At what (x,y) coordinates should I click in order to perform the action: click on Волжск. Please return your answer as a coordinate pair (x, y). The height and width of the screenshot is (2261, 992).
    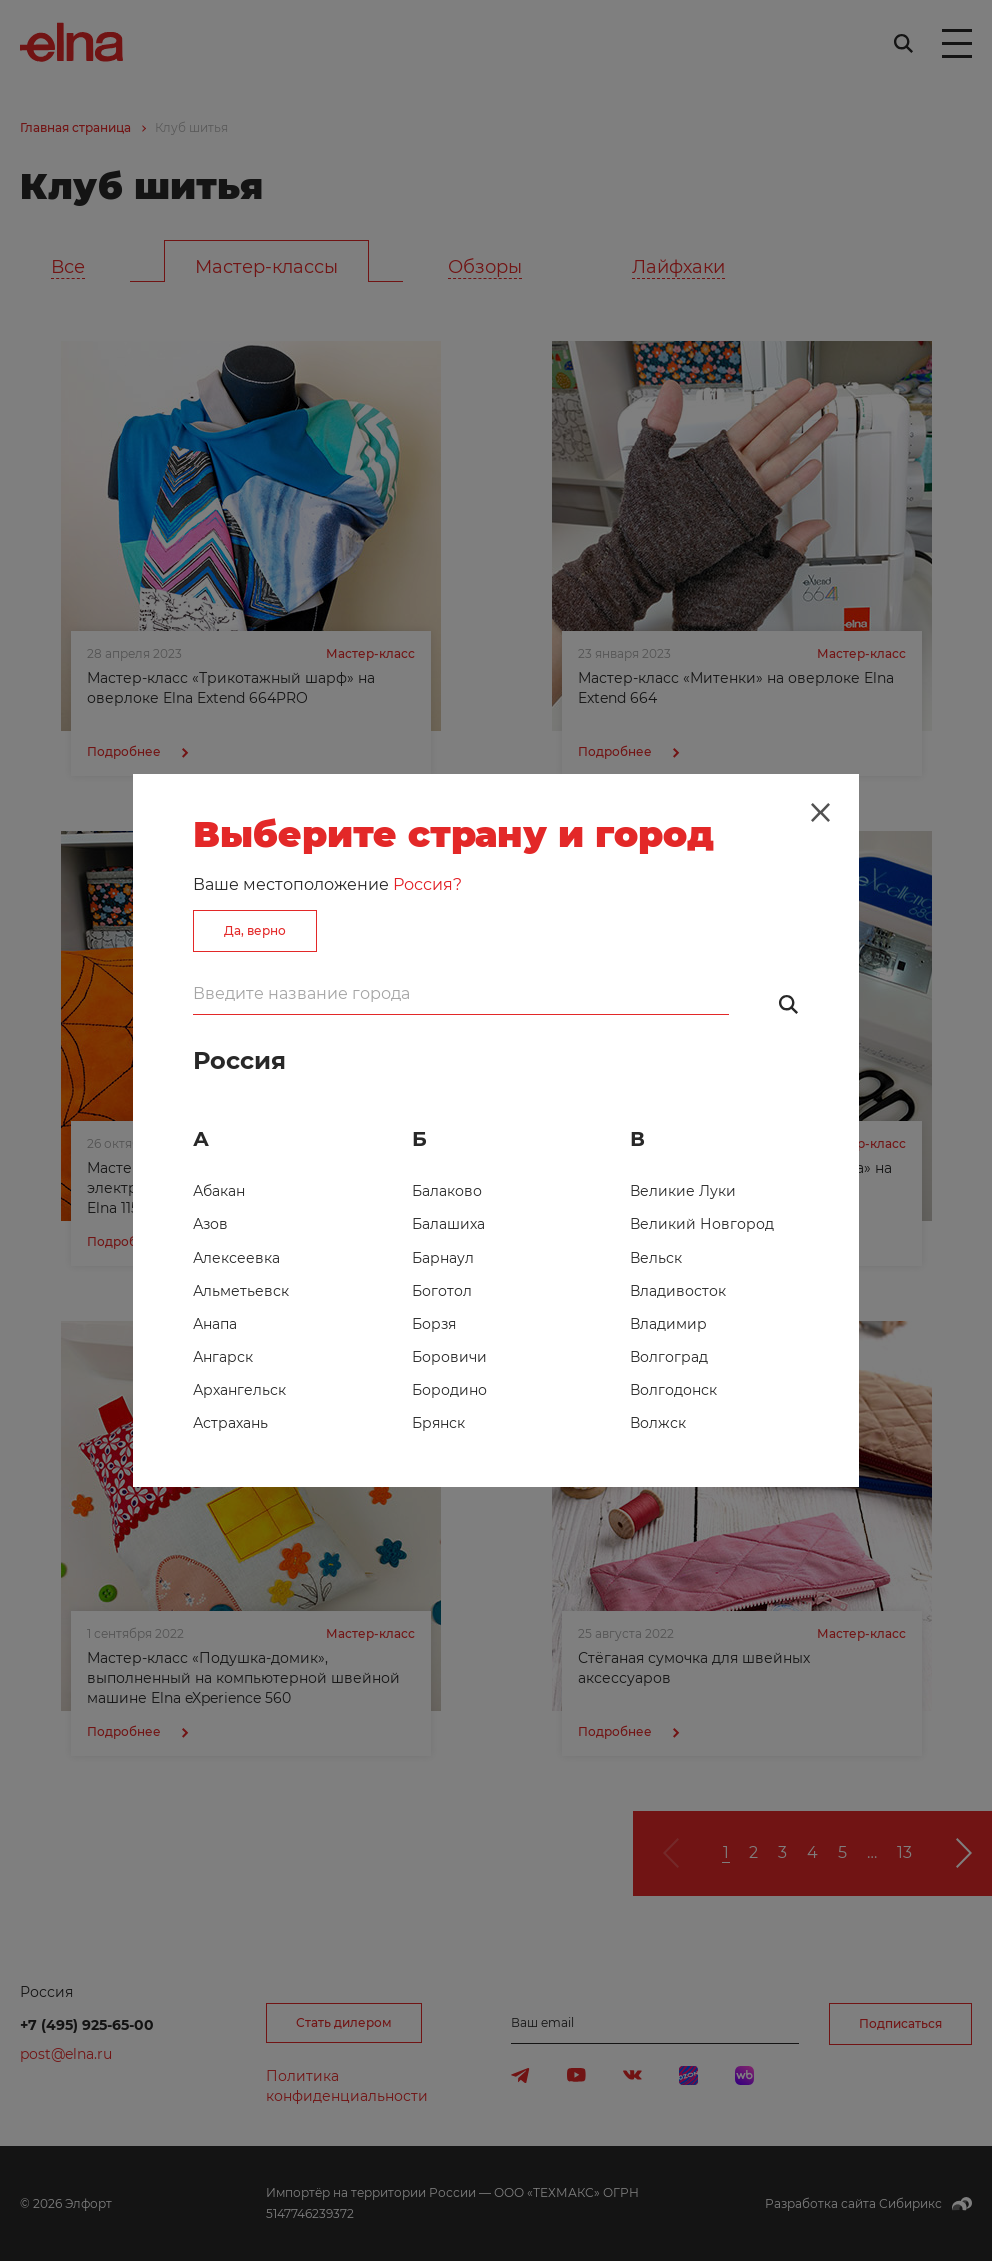
    Looking at the image, I should click on (658, 1423).